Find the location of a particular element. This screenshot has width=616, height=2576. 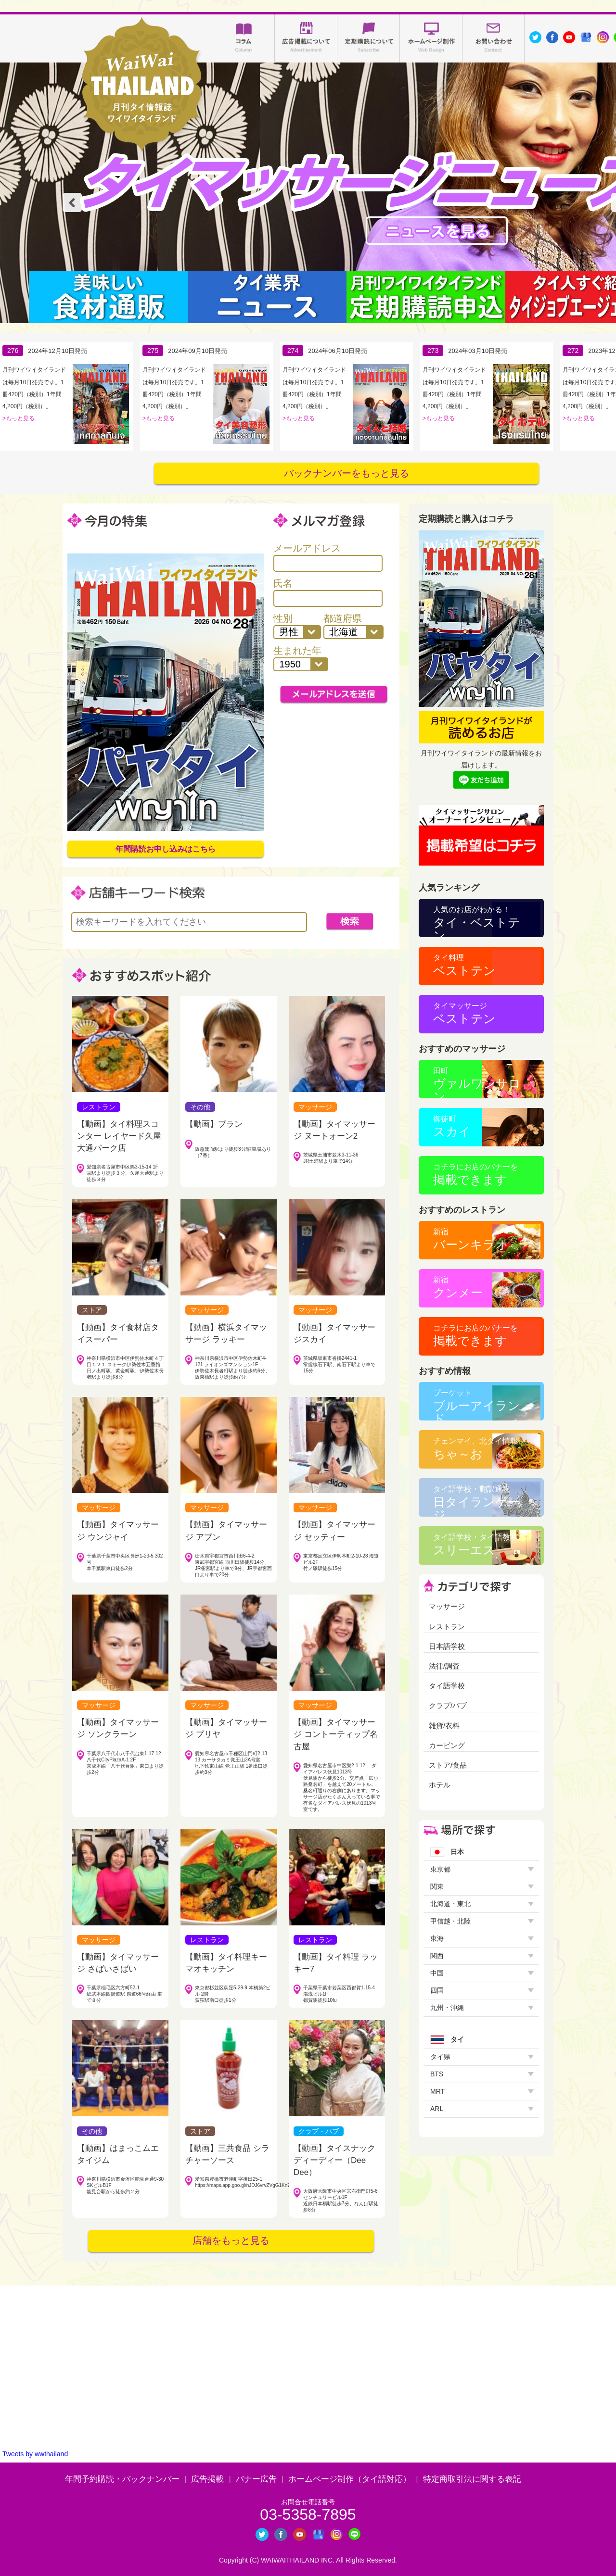

店舗をもっと見る is located at coordinates (231, 2240).